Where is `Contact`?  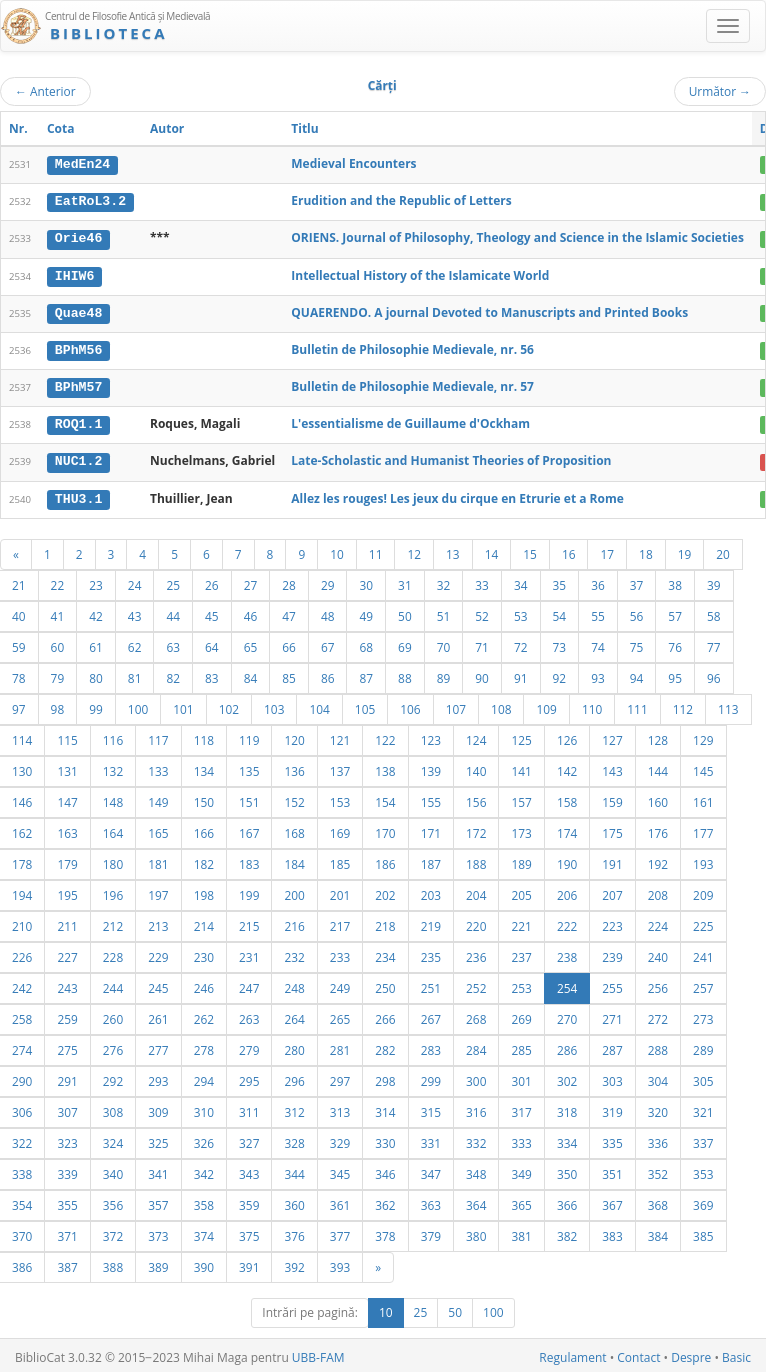 Contact is located at coordinates (638, 1353).